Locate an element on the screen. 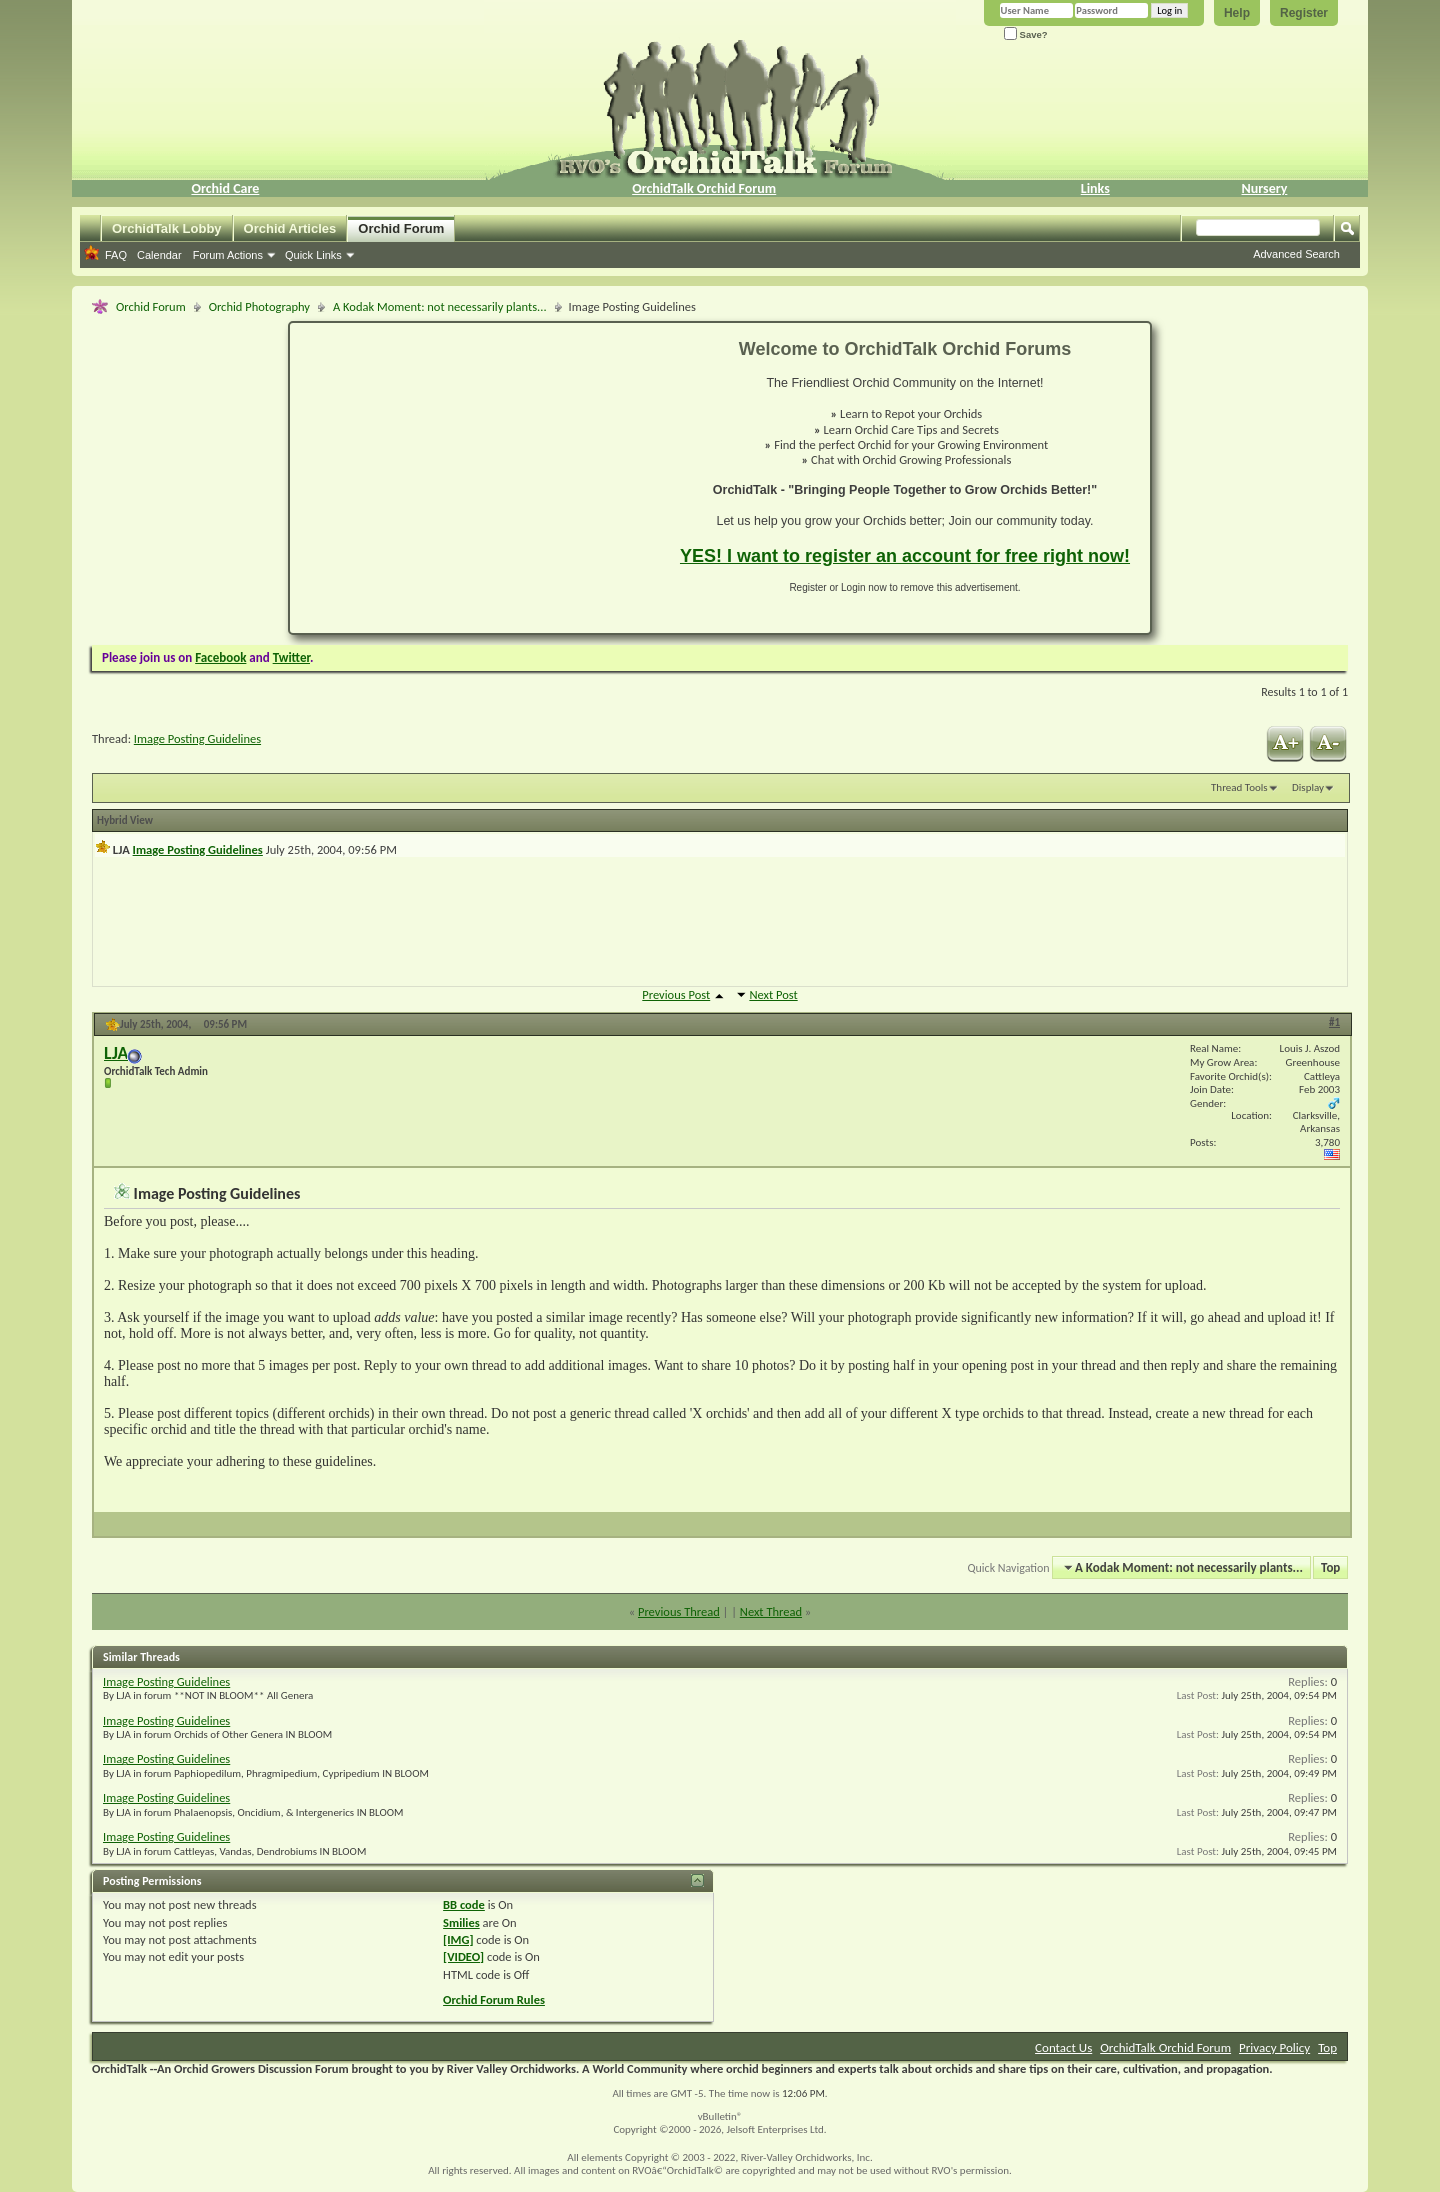  Advanced Search is located at coordinates (1296, 254).